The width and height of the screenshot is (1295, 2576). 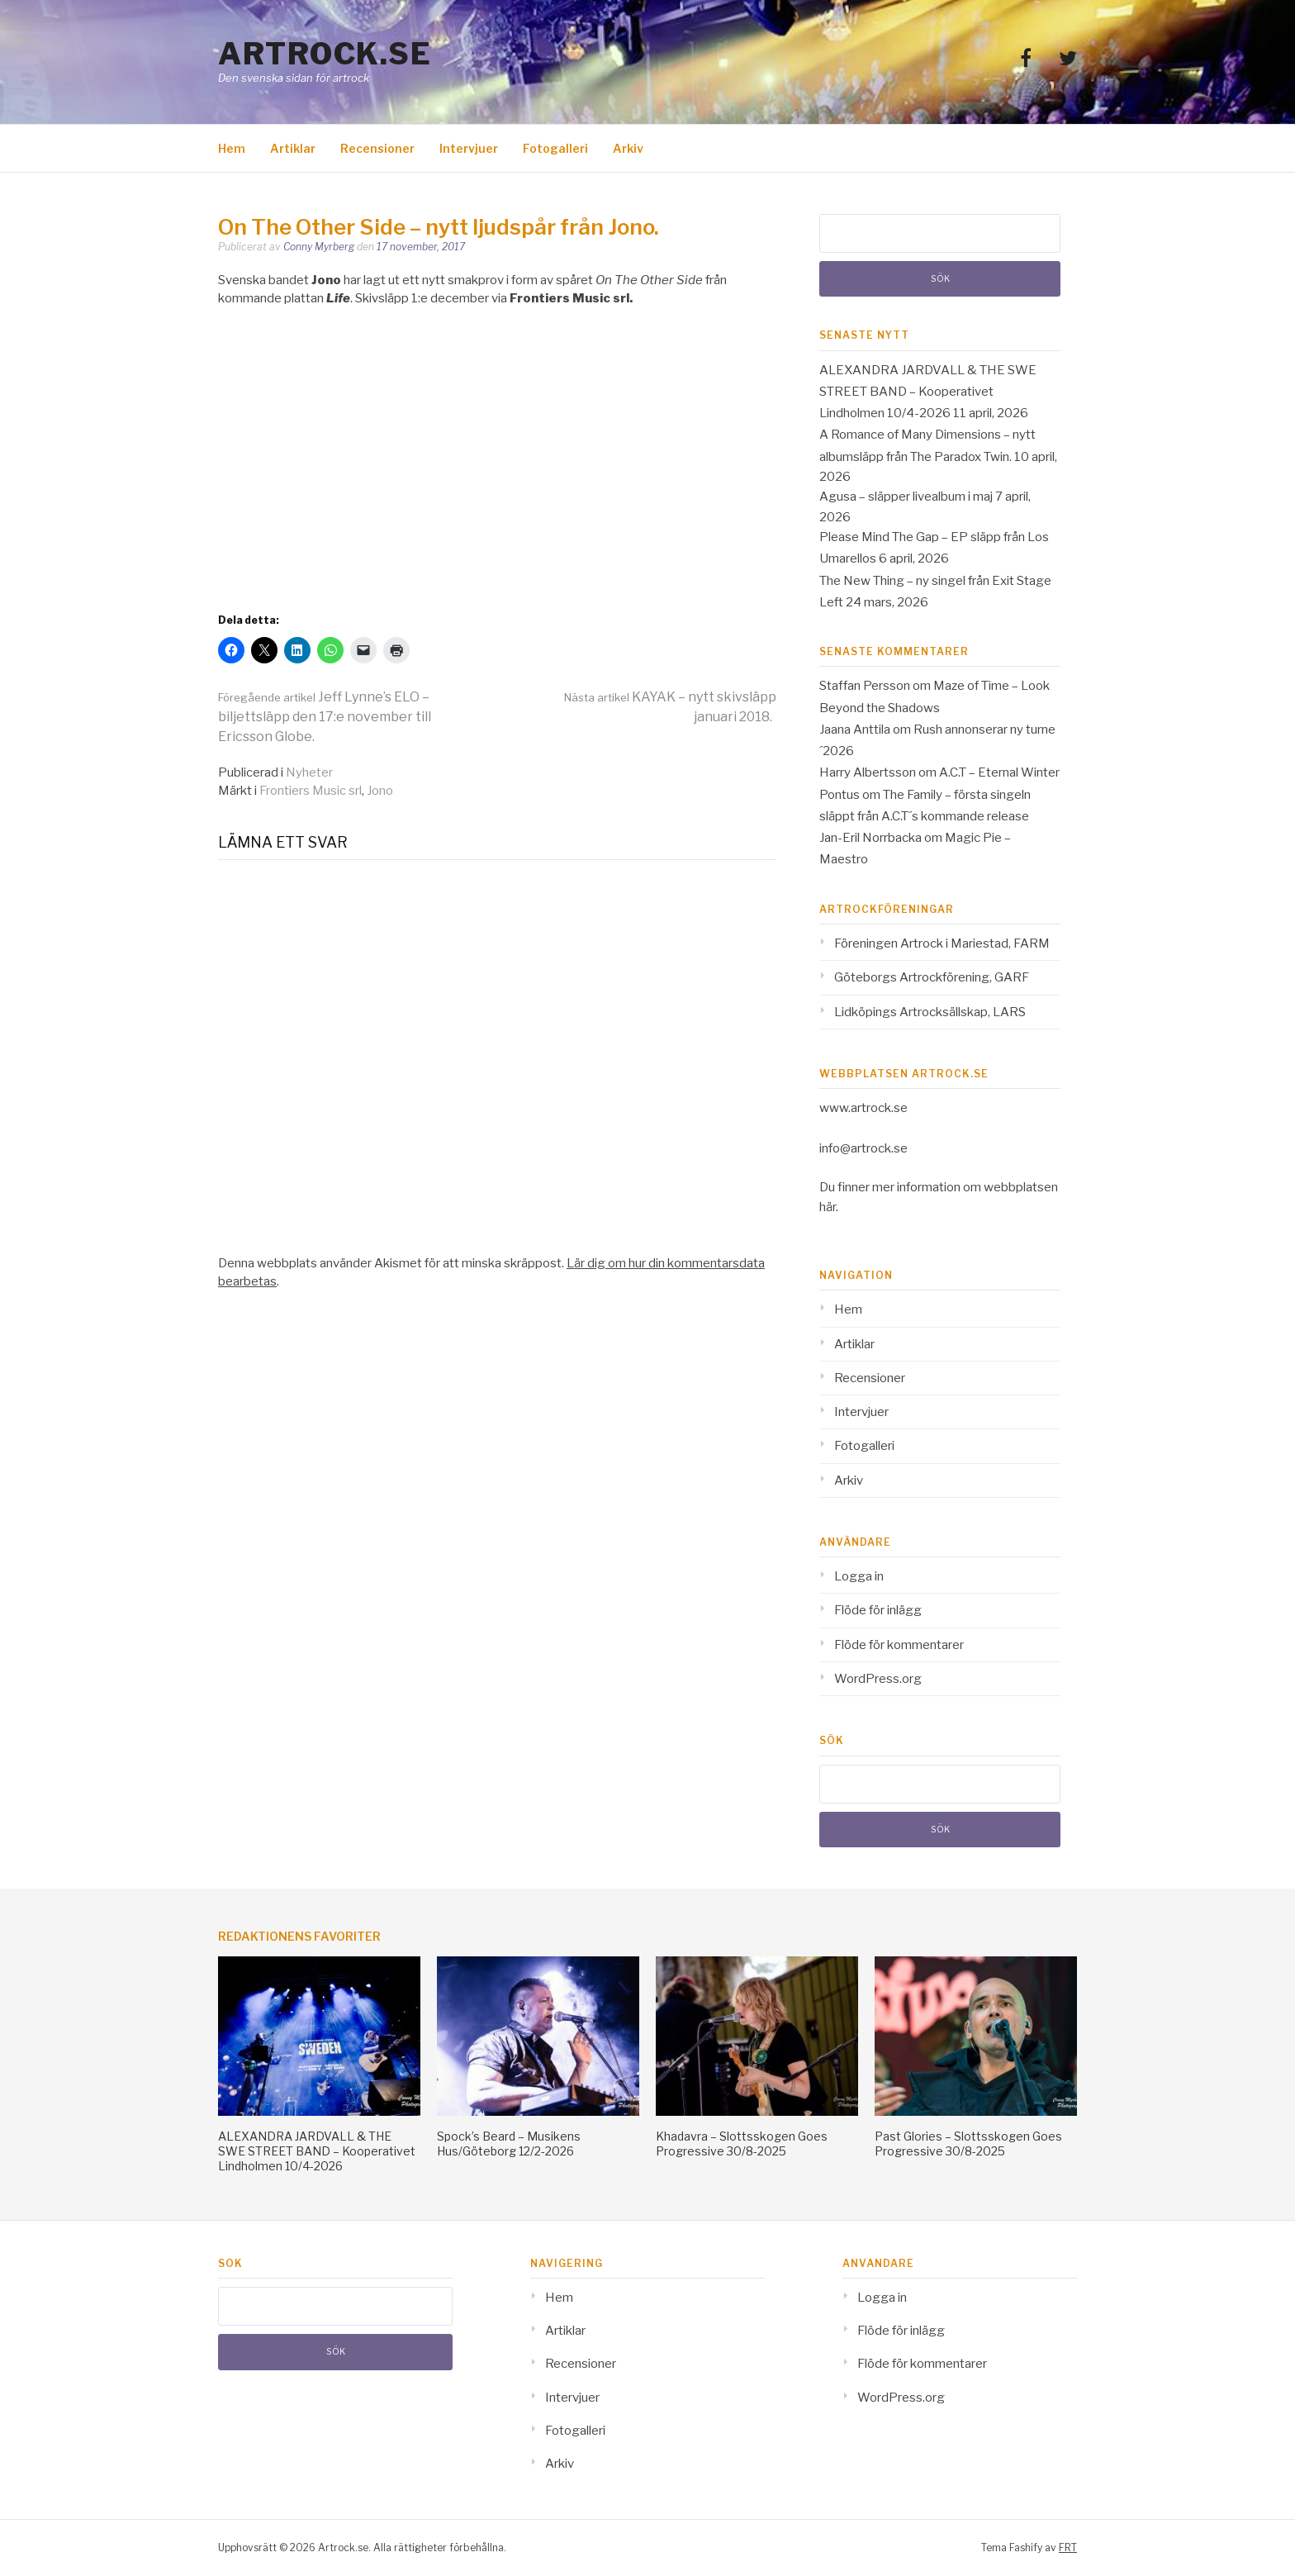 What do you see at coordinates (859, 1576) in the screenshot?
I see `Logga in` at bounding box center [859, 1576].